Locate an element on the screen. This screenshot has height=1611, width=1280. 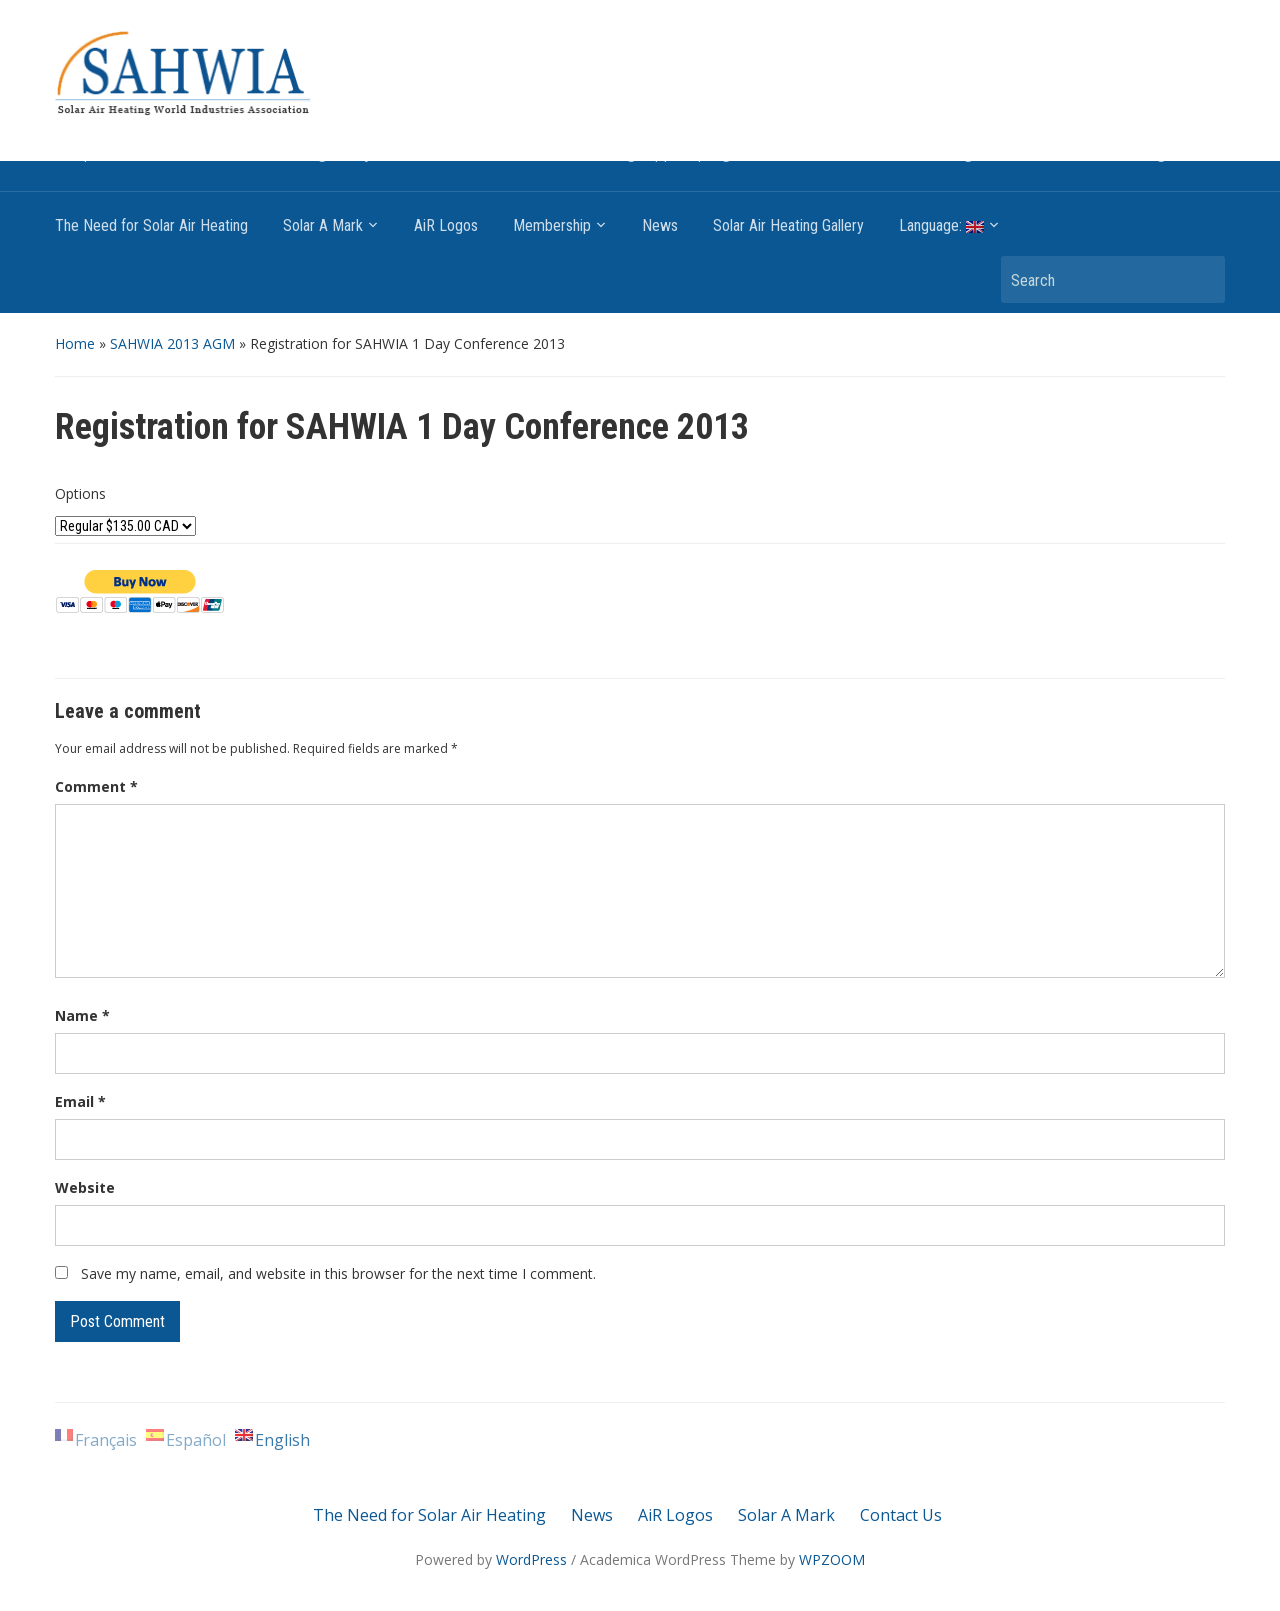
Search is located at coordinates (1200, 279).